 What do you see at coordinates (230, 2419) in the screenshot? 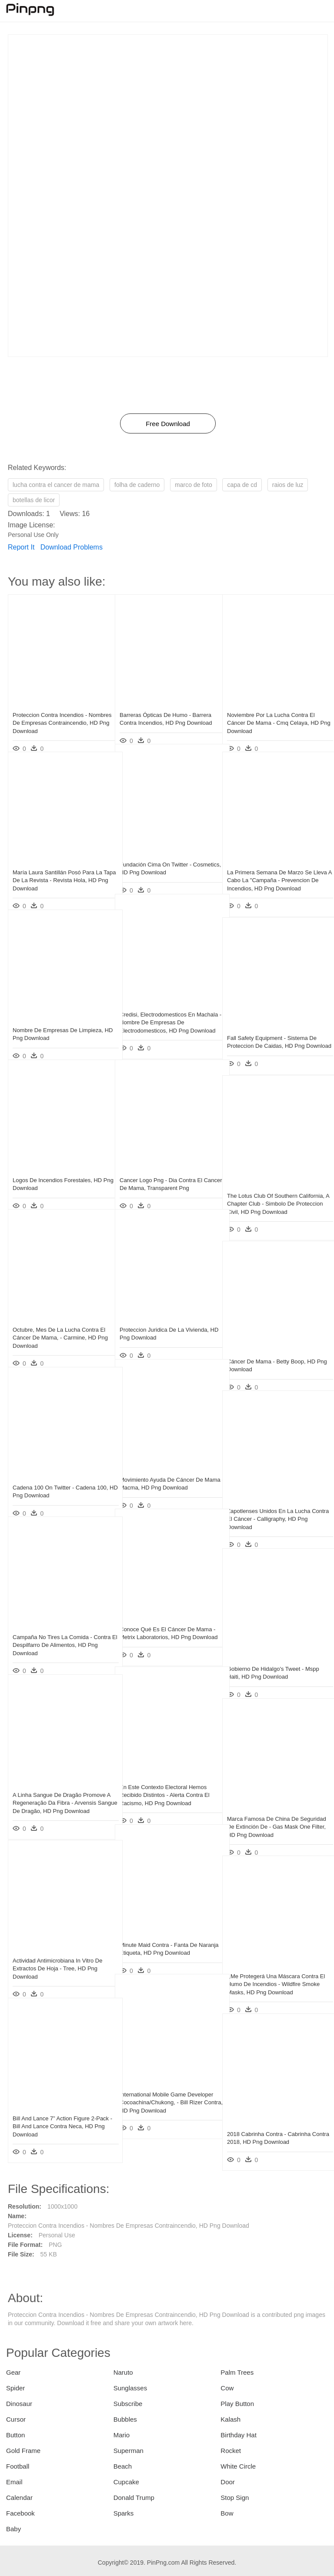
I see `Kalash` at bounding box center [230, 2419].